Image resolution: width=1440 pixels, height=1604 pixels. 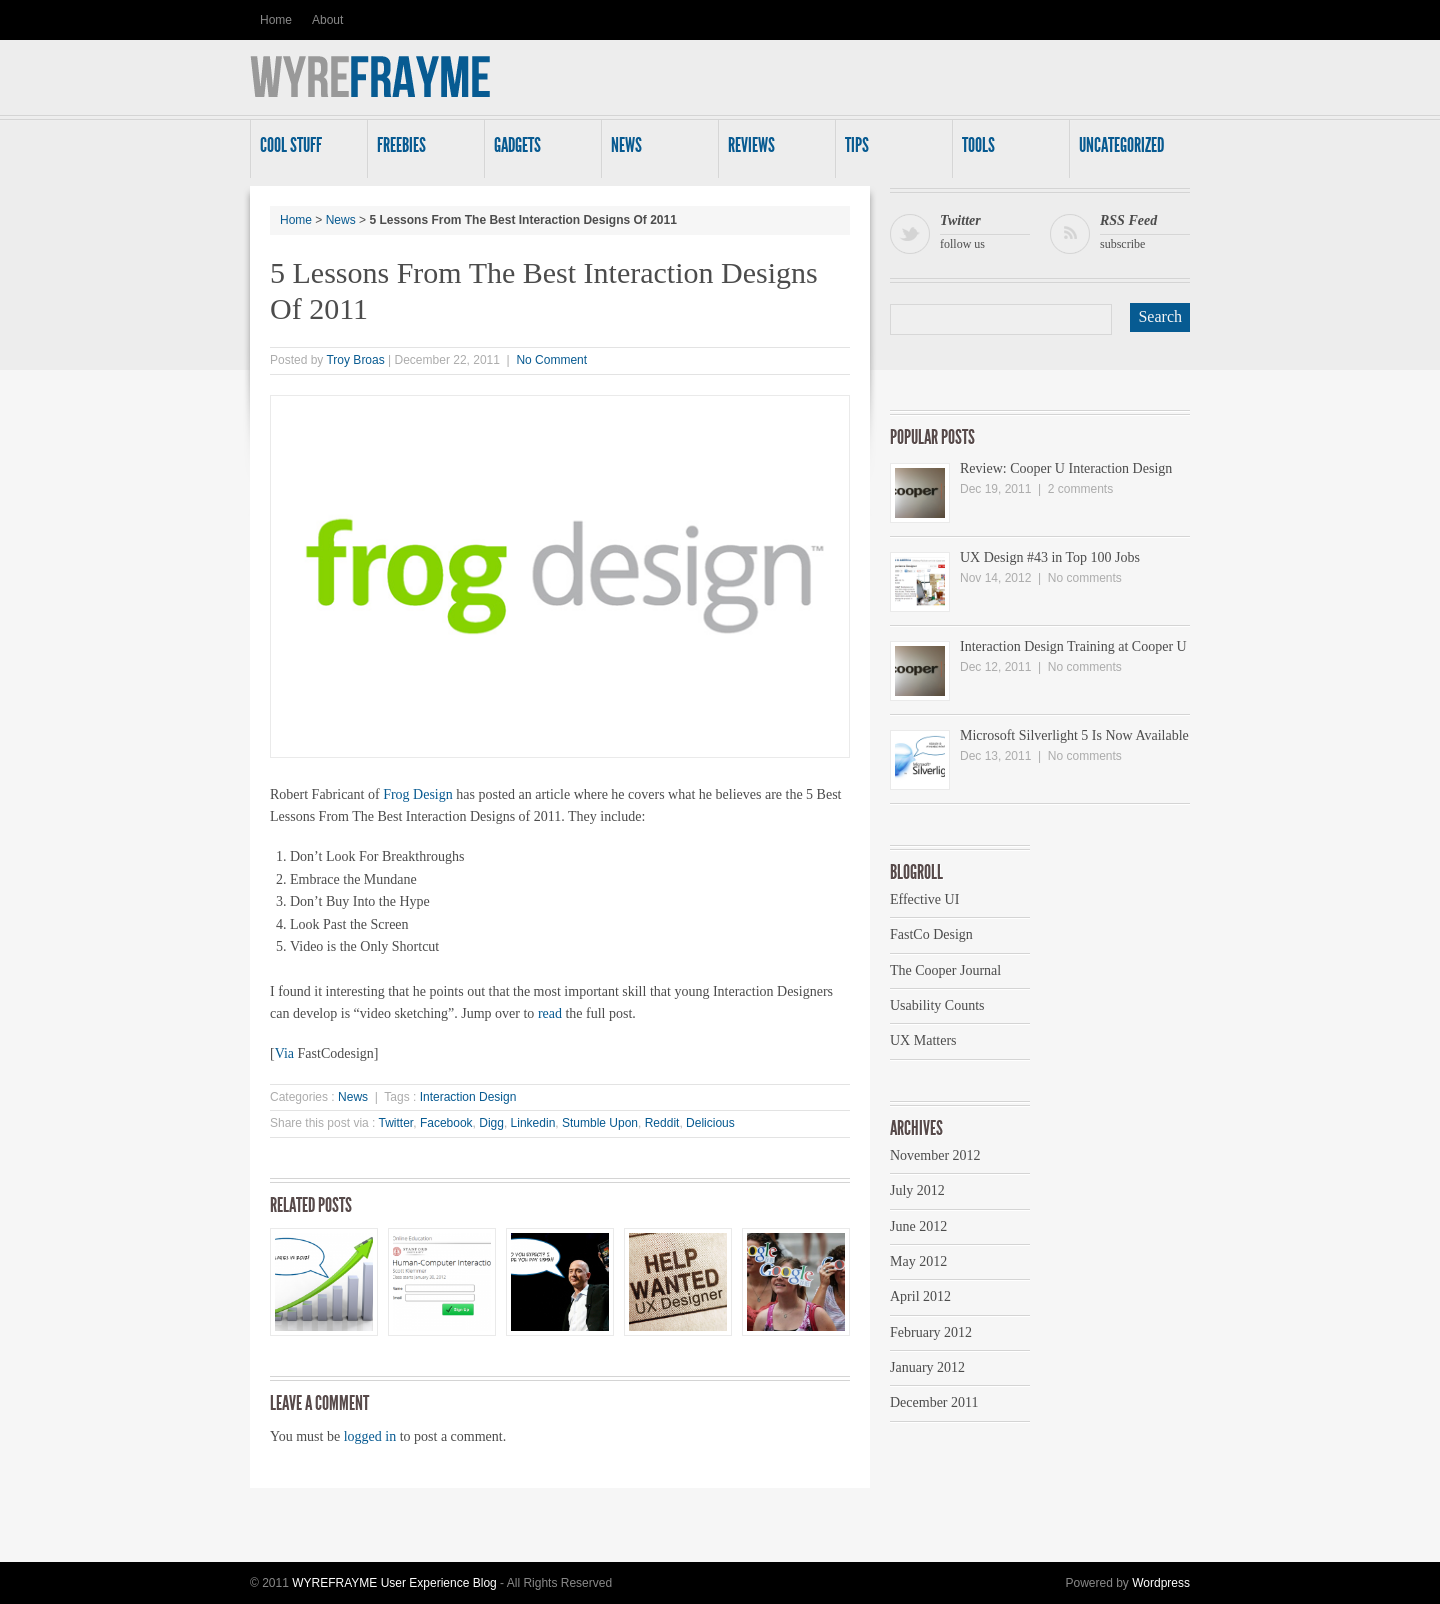 What do you see at coordinates (935, 1155) in the screenshot?
I see `November 2012` at bounding box center [935, 1155].